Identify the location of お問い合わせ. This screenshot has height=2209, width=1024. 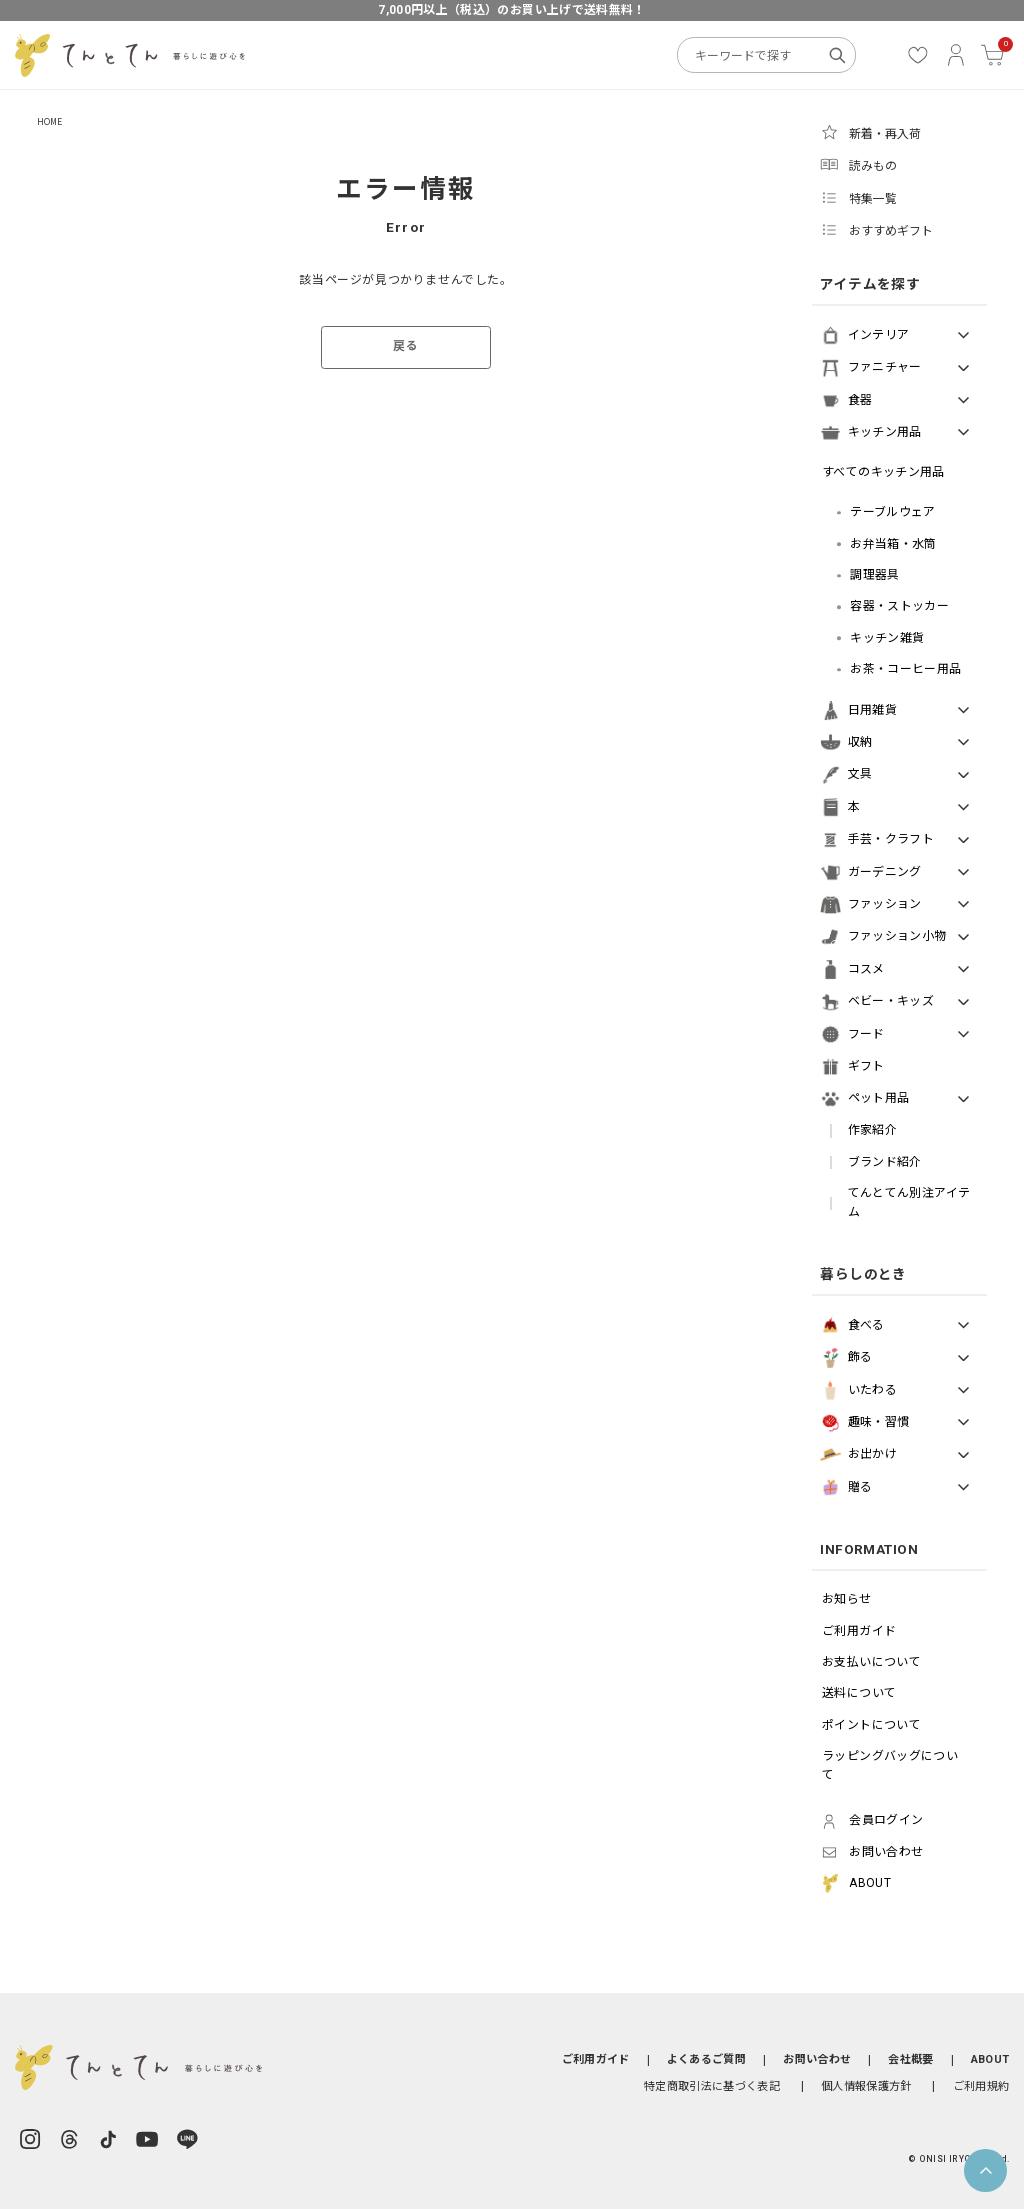
(817, 2059).